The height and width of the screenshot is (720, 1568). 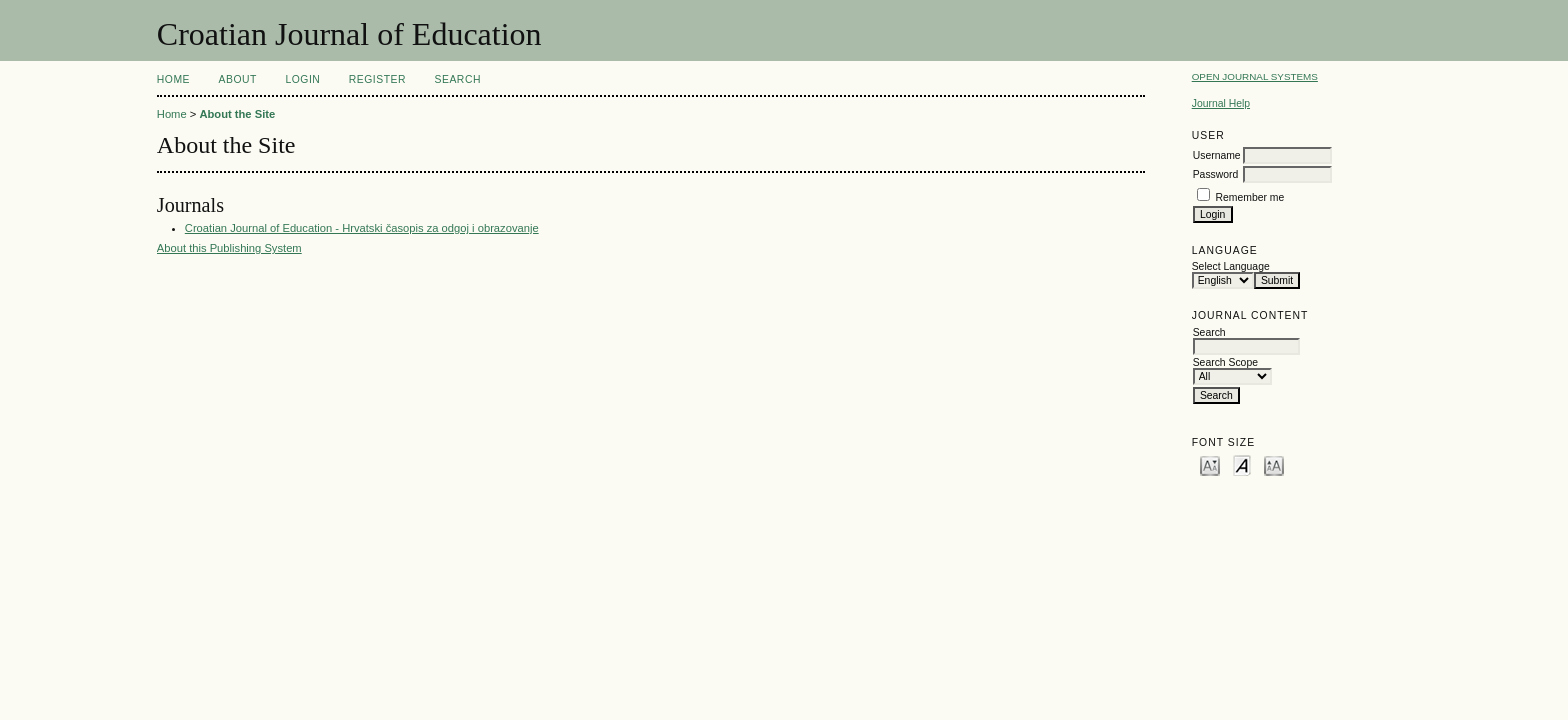 I want to click on Password, so click(x=1216, y=174).